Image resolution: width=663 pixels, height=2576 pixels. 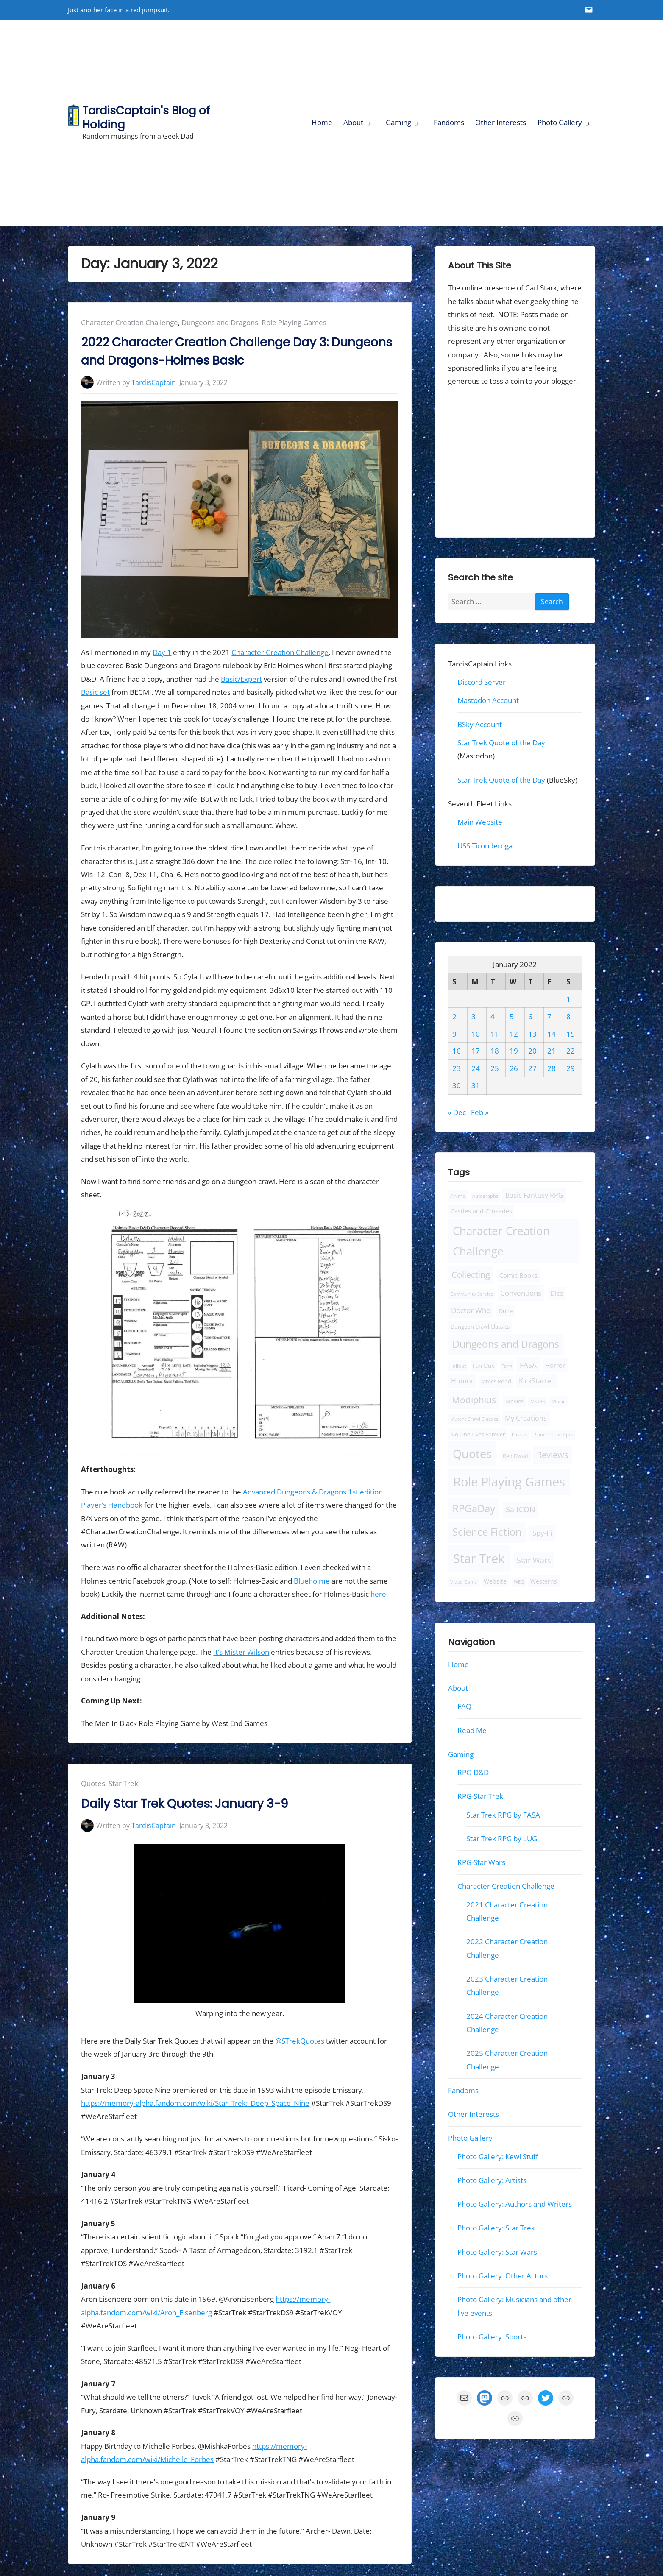 I want to click on It’s Mister Wilson, so click(x=241, y=1652).